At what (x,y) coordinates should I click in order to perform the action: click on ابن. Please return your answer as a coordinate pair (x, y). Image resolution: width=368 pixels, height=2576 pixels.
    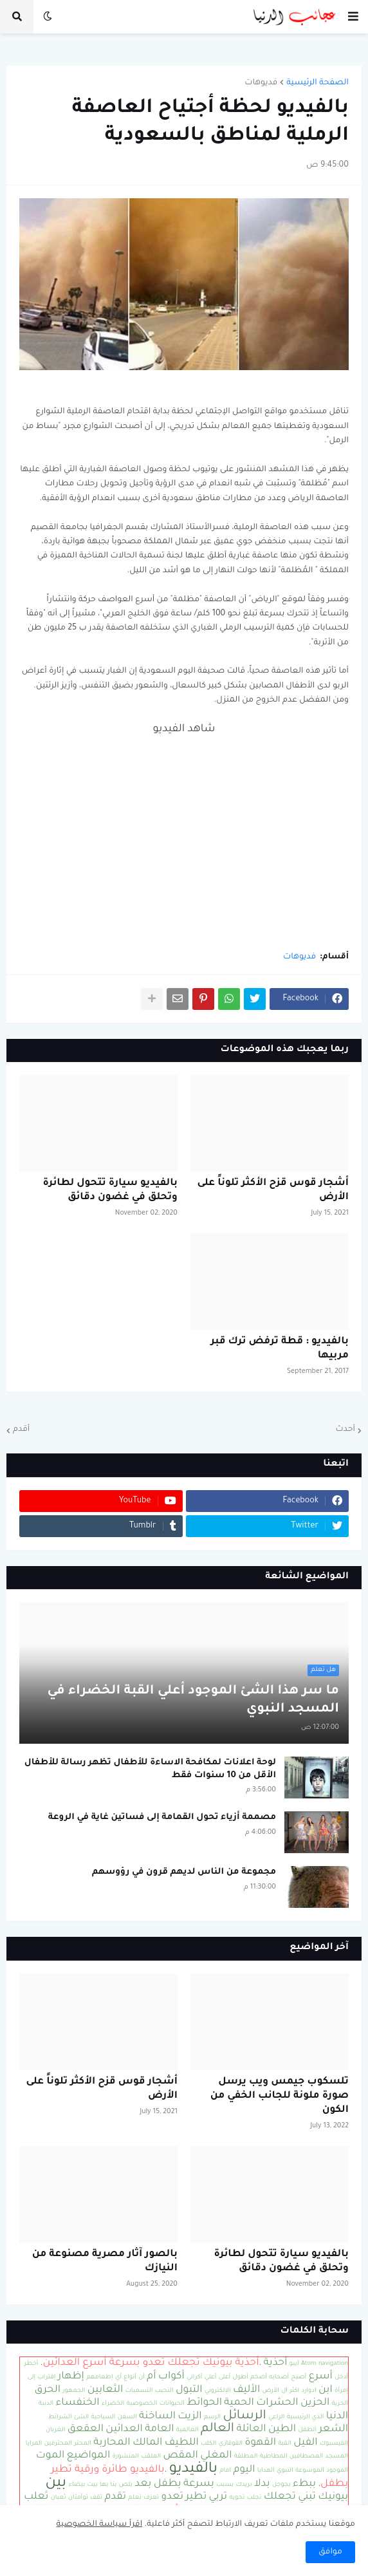
    Looking at the image, I should click on (325, 2390).